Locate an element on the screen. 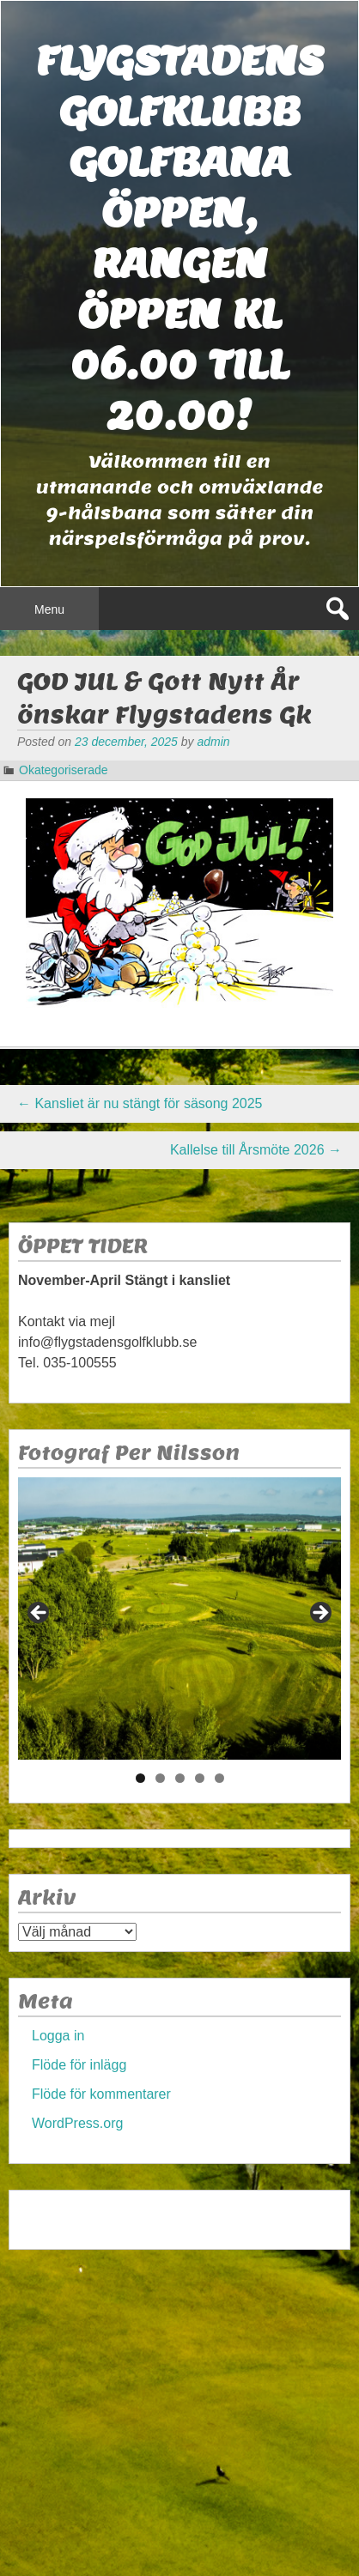 This screenshot has height=2576, width=359. 5 [tab] is located at coordinates (219, 1778).